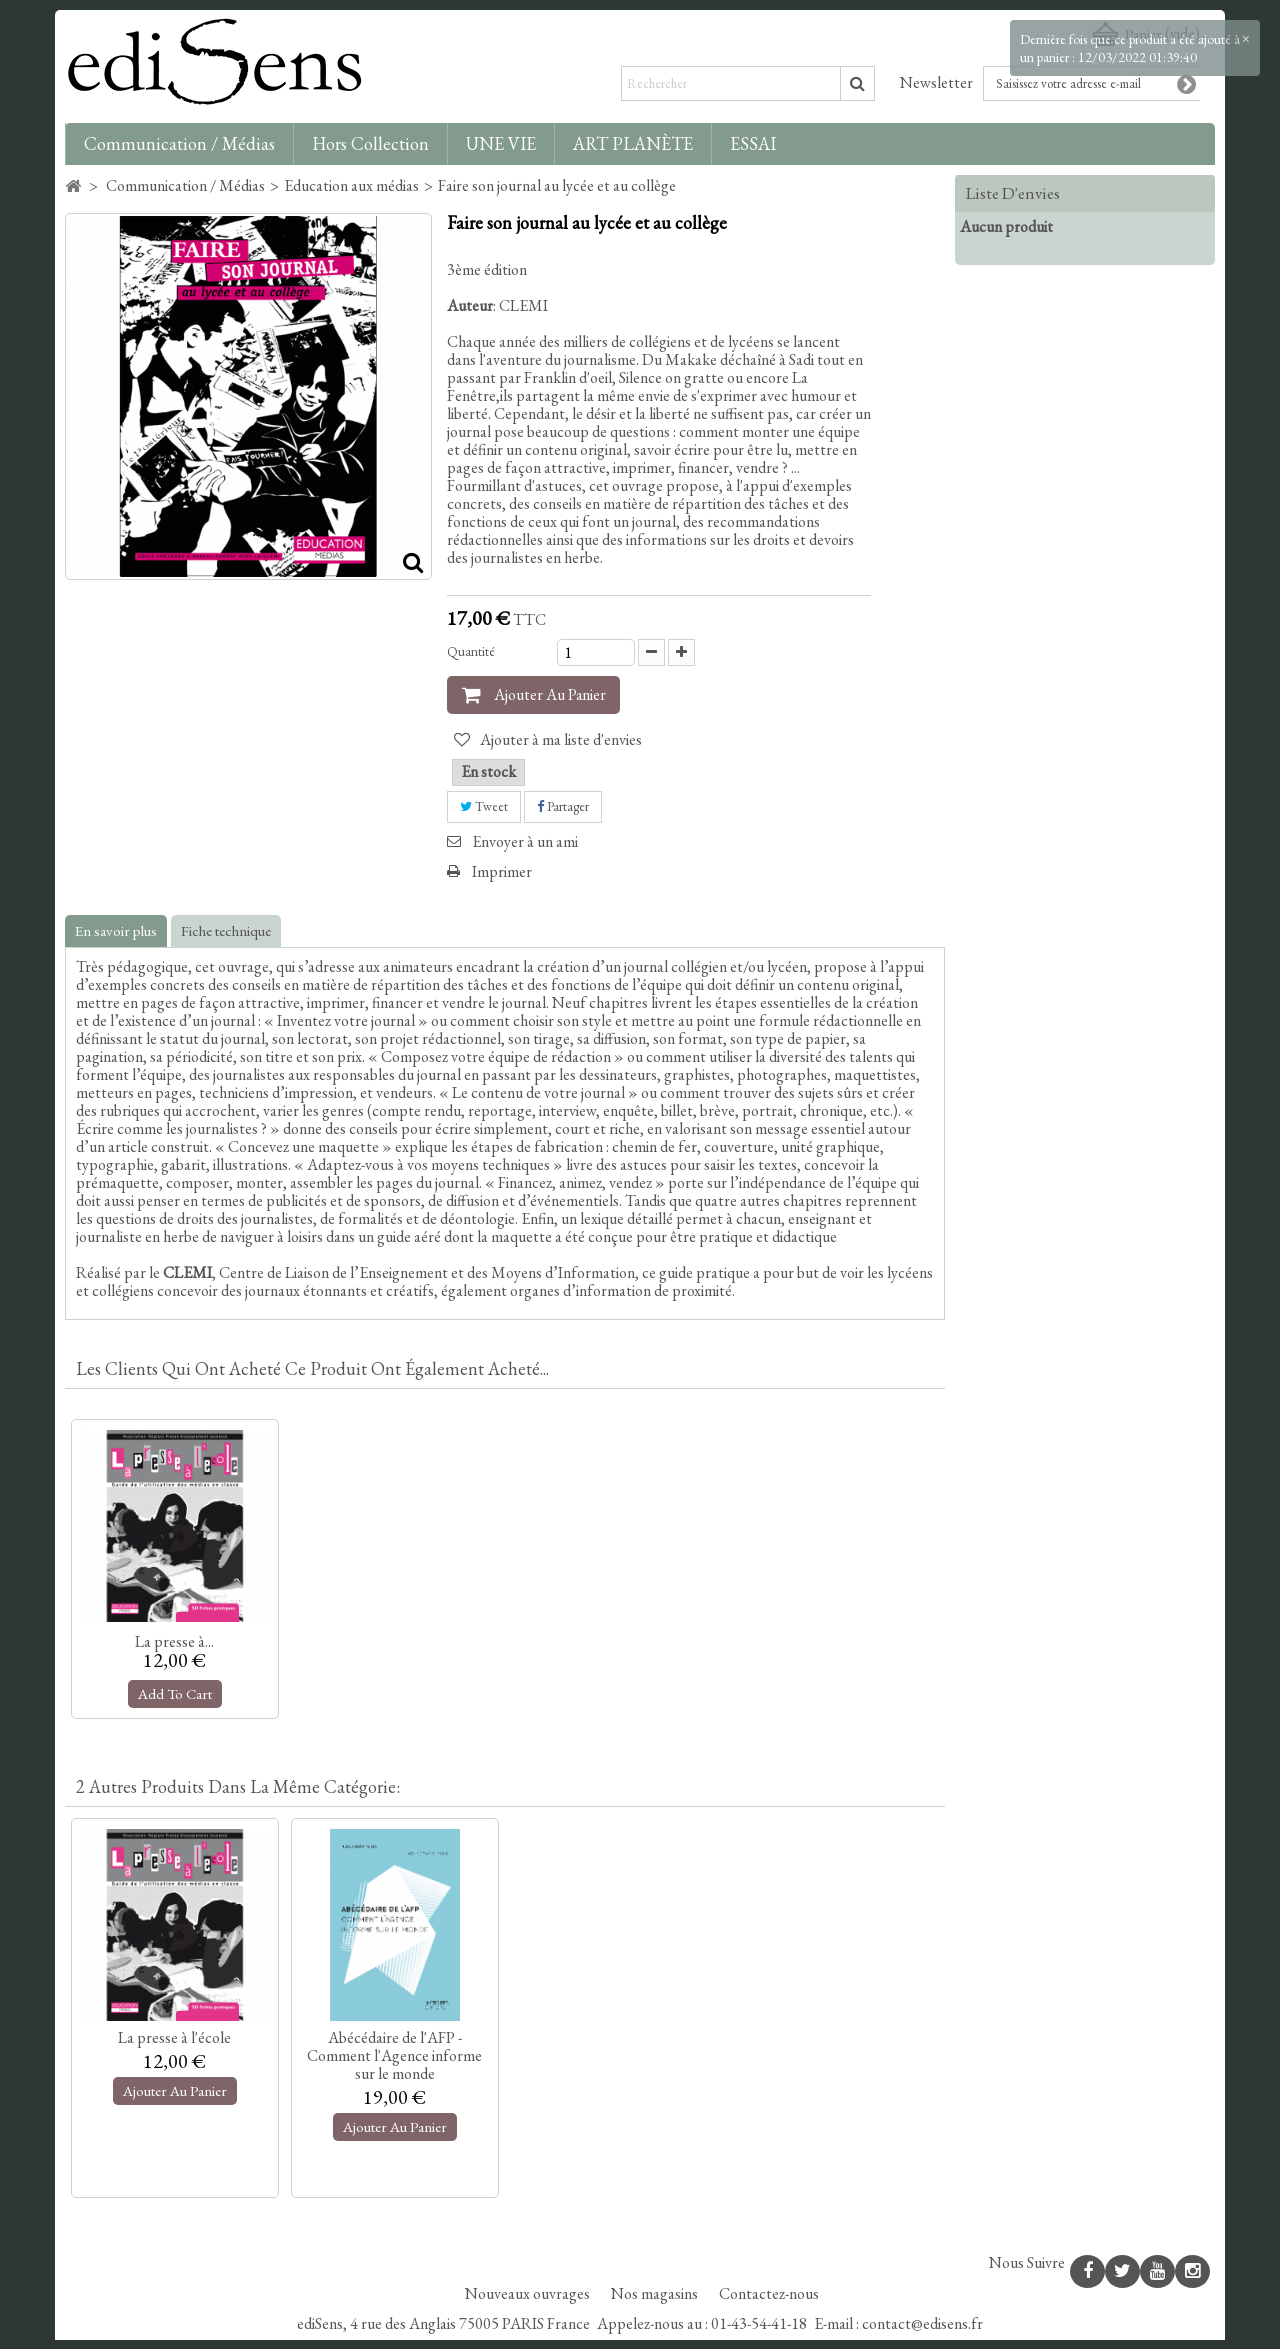 The width and height of the screenshot is (1280, 2349). What do you see at coordinates (633, 143) in the screenshot?
I see `ART PLANÈTE` at bounding box center [633, 143].